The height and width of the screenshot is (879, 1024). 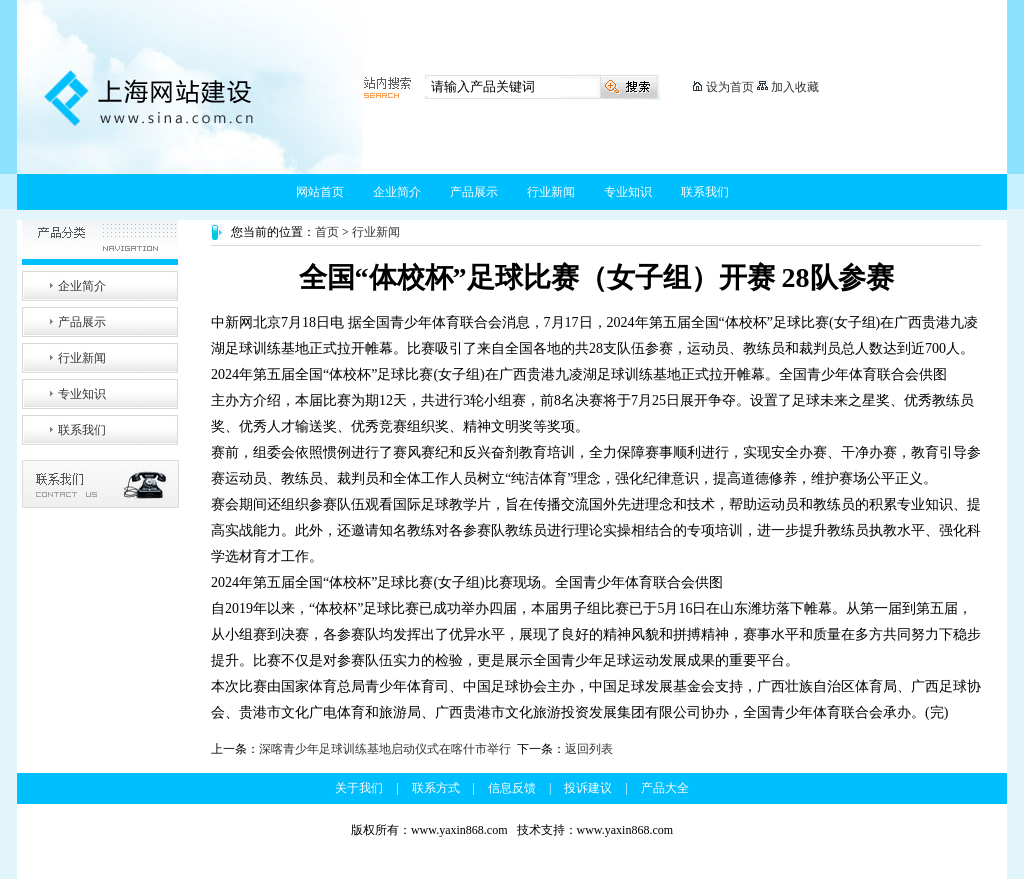 What do you see at coordinates (474, 192) in the screenshot?
I see `产品展示` at bounding box center [474, 192].